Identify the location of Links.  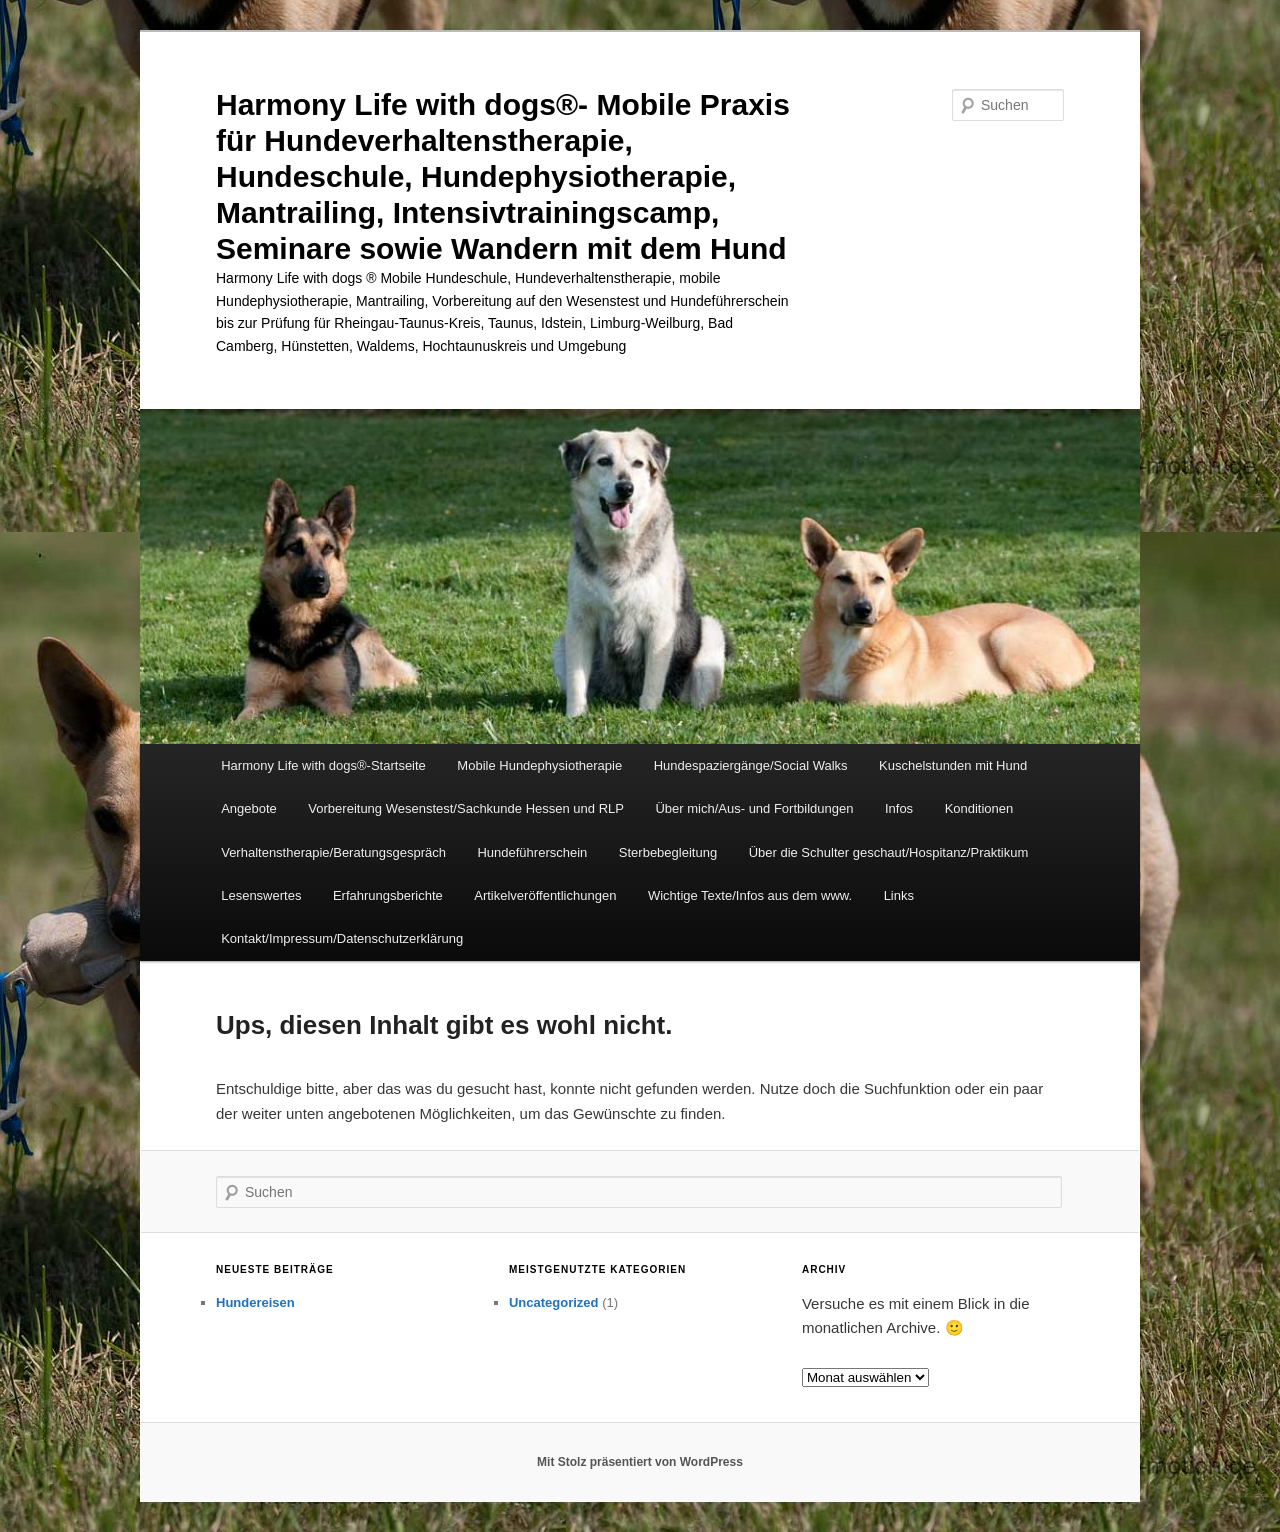
(899, 895).